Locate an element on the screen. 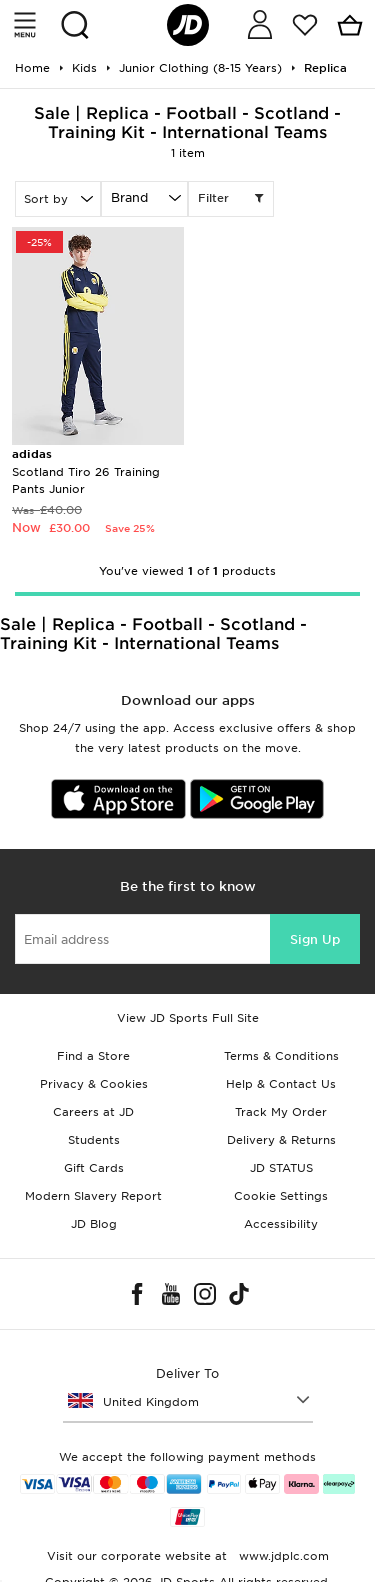 The width and height of the screenshot is (375, 1582). JD STATUS is located at coordinates (281, 1168).